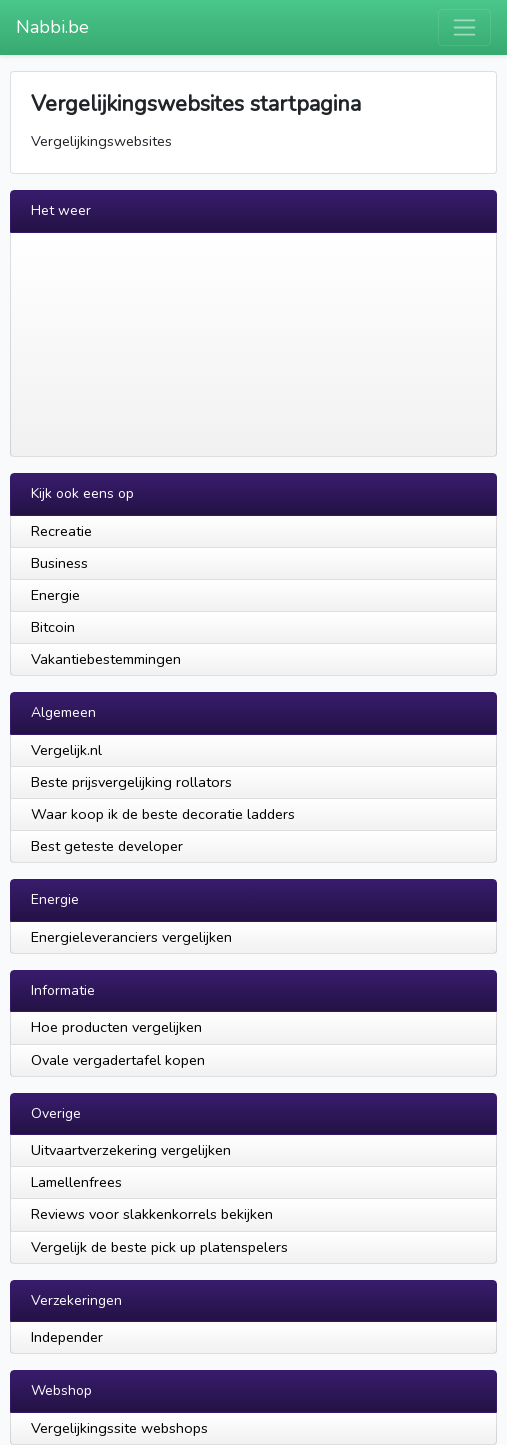  Describe the element at coordinates (61, 531) in the screenshot. I see `Recreatie` at that location.